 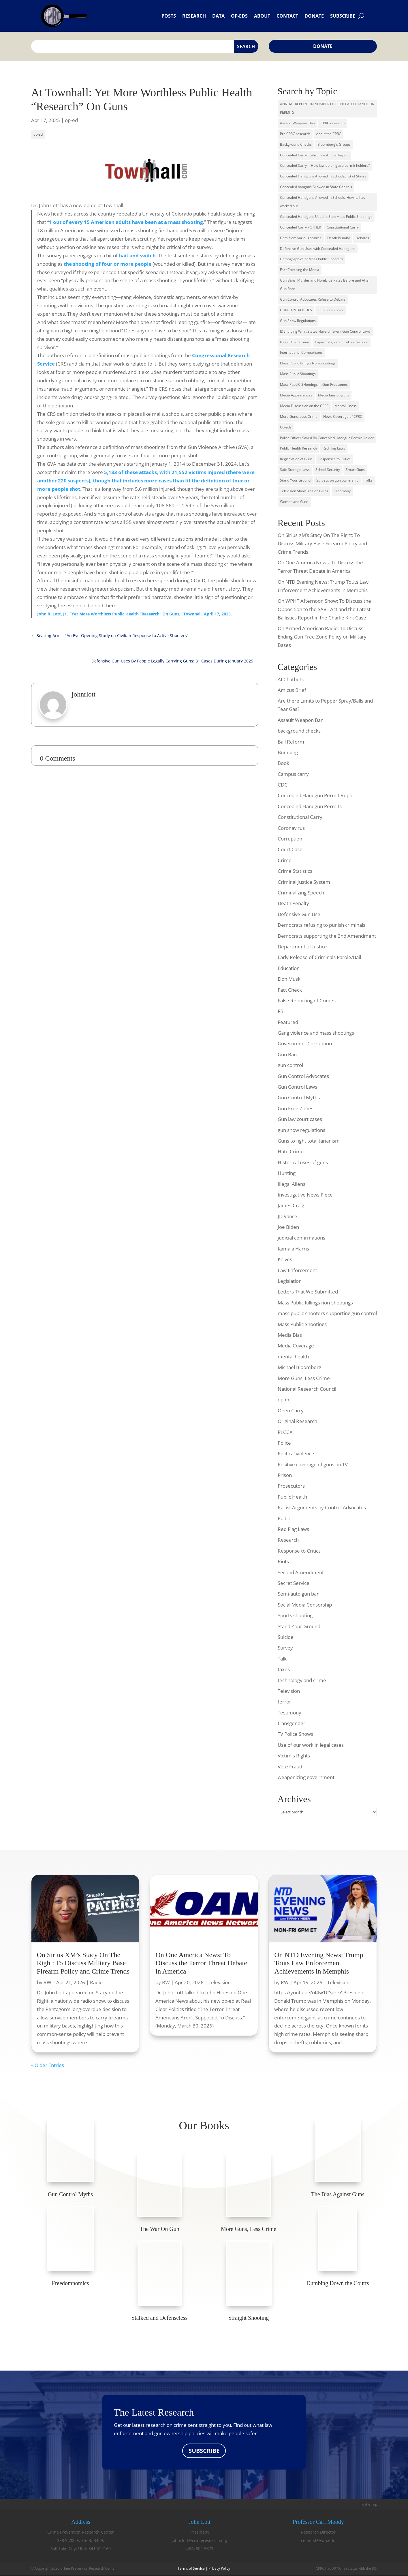 I want to click on Concealed Handguns Allowed in Schools, list of States, so click(x=323, y=176).